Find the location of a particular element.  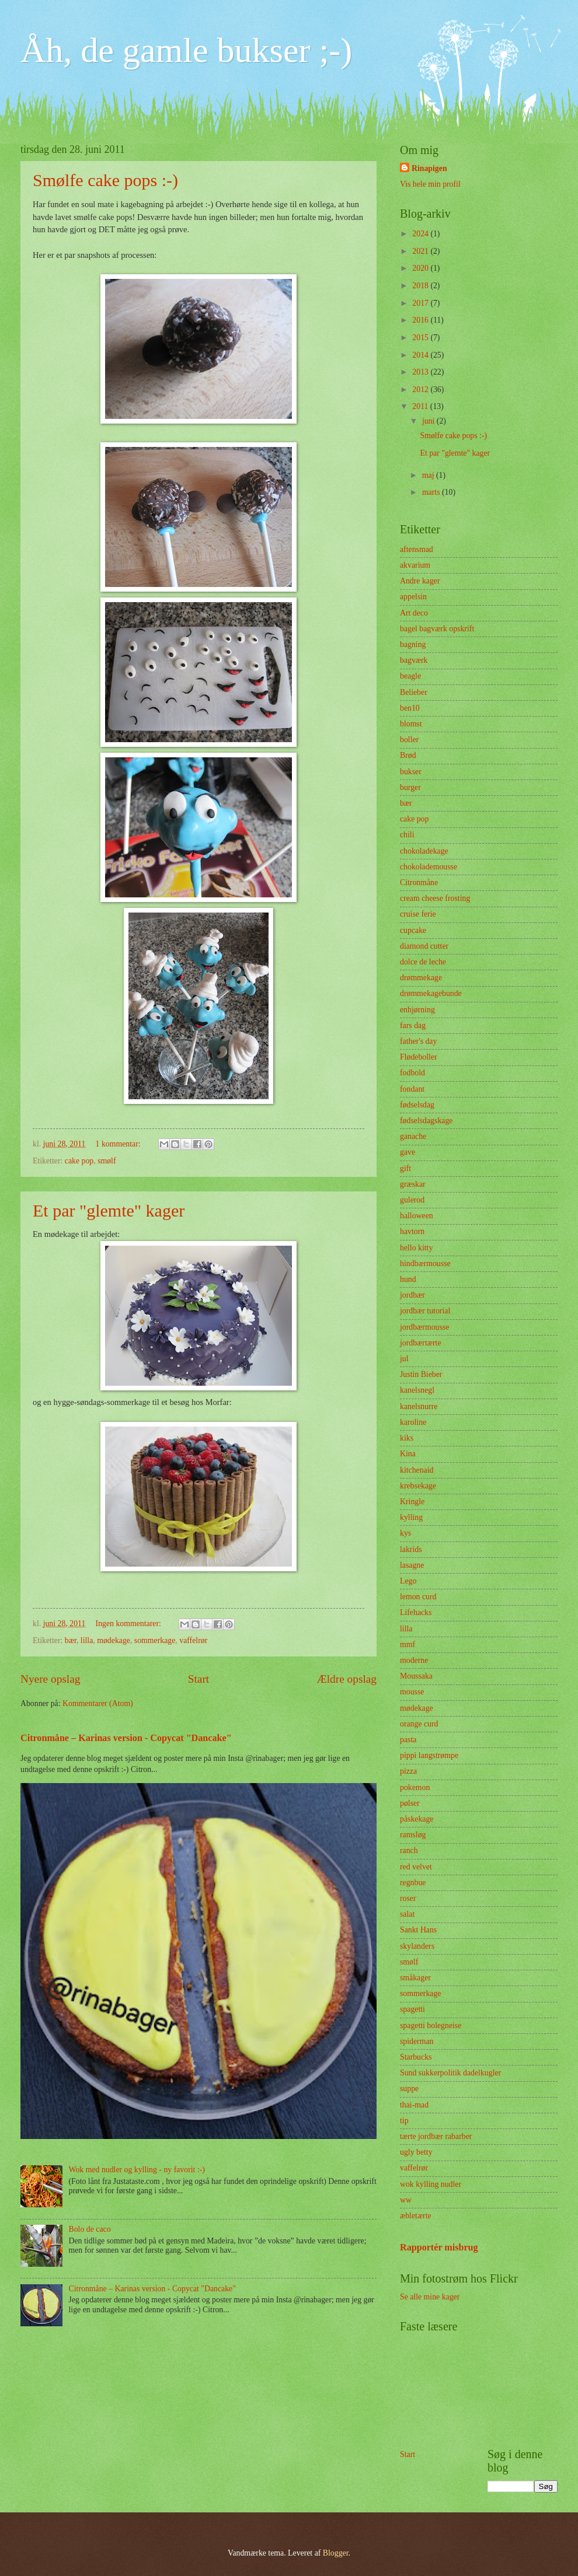

påskekage is located at coordinates (416, 1819).